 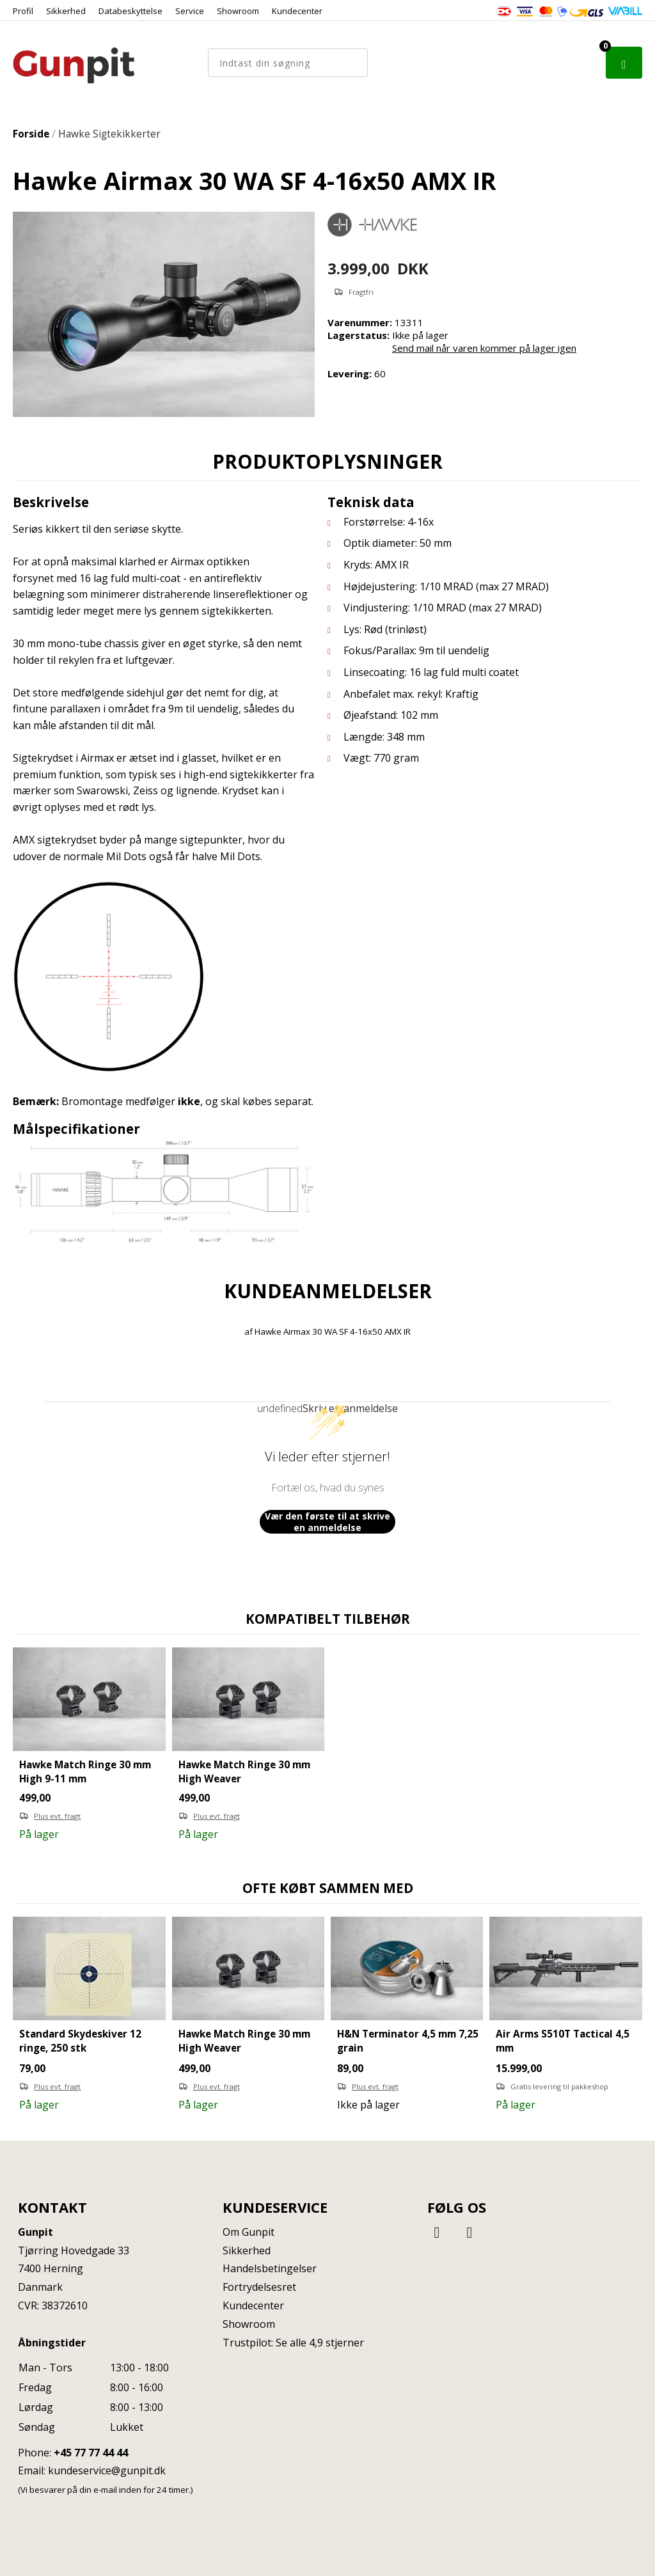 I want to click on Handelsbetingelser, so click(x=270, y=2268).